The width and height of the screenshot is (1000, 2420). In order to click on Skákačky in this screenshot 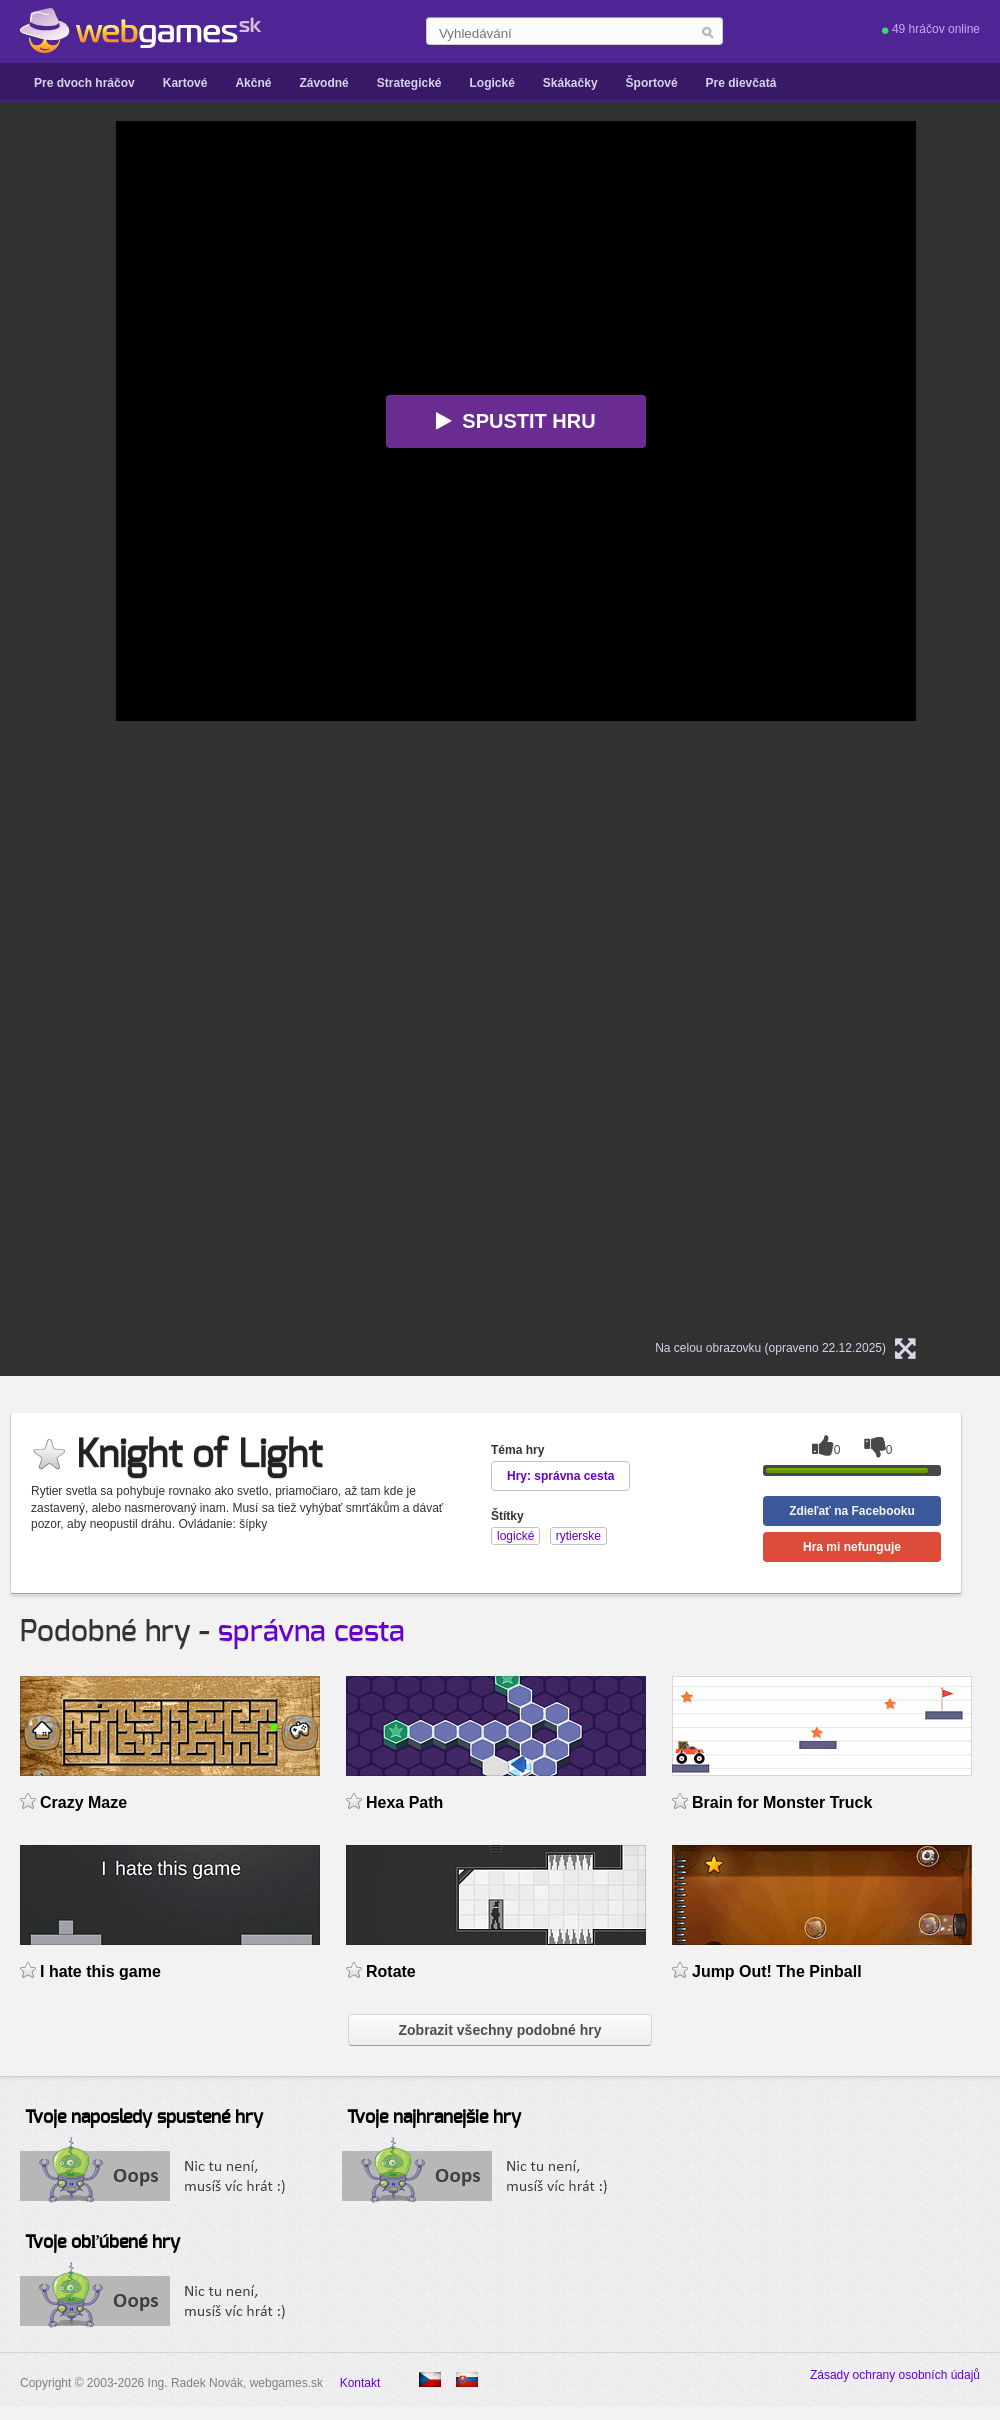, I will do `click(570, 83)`.